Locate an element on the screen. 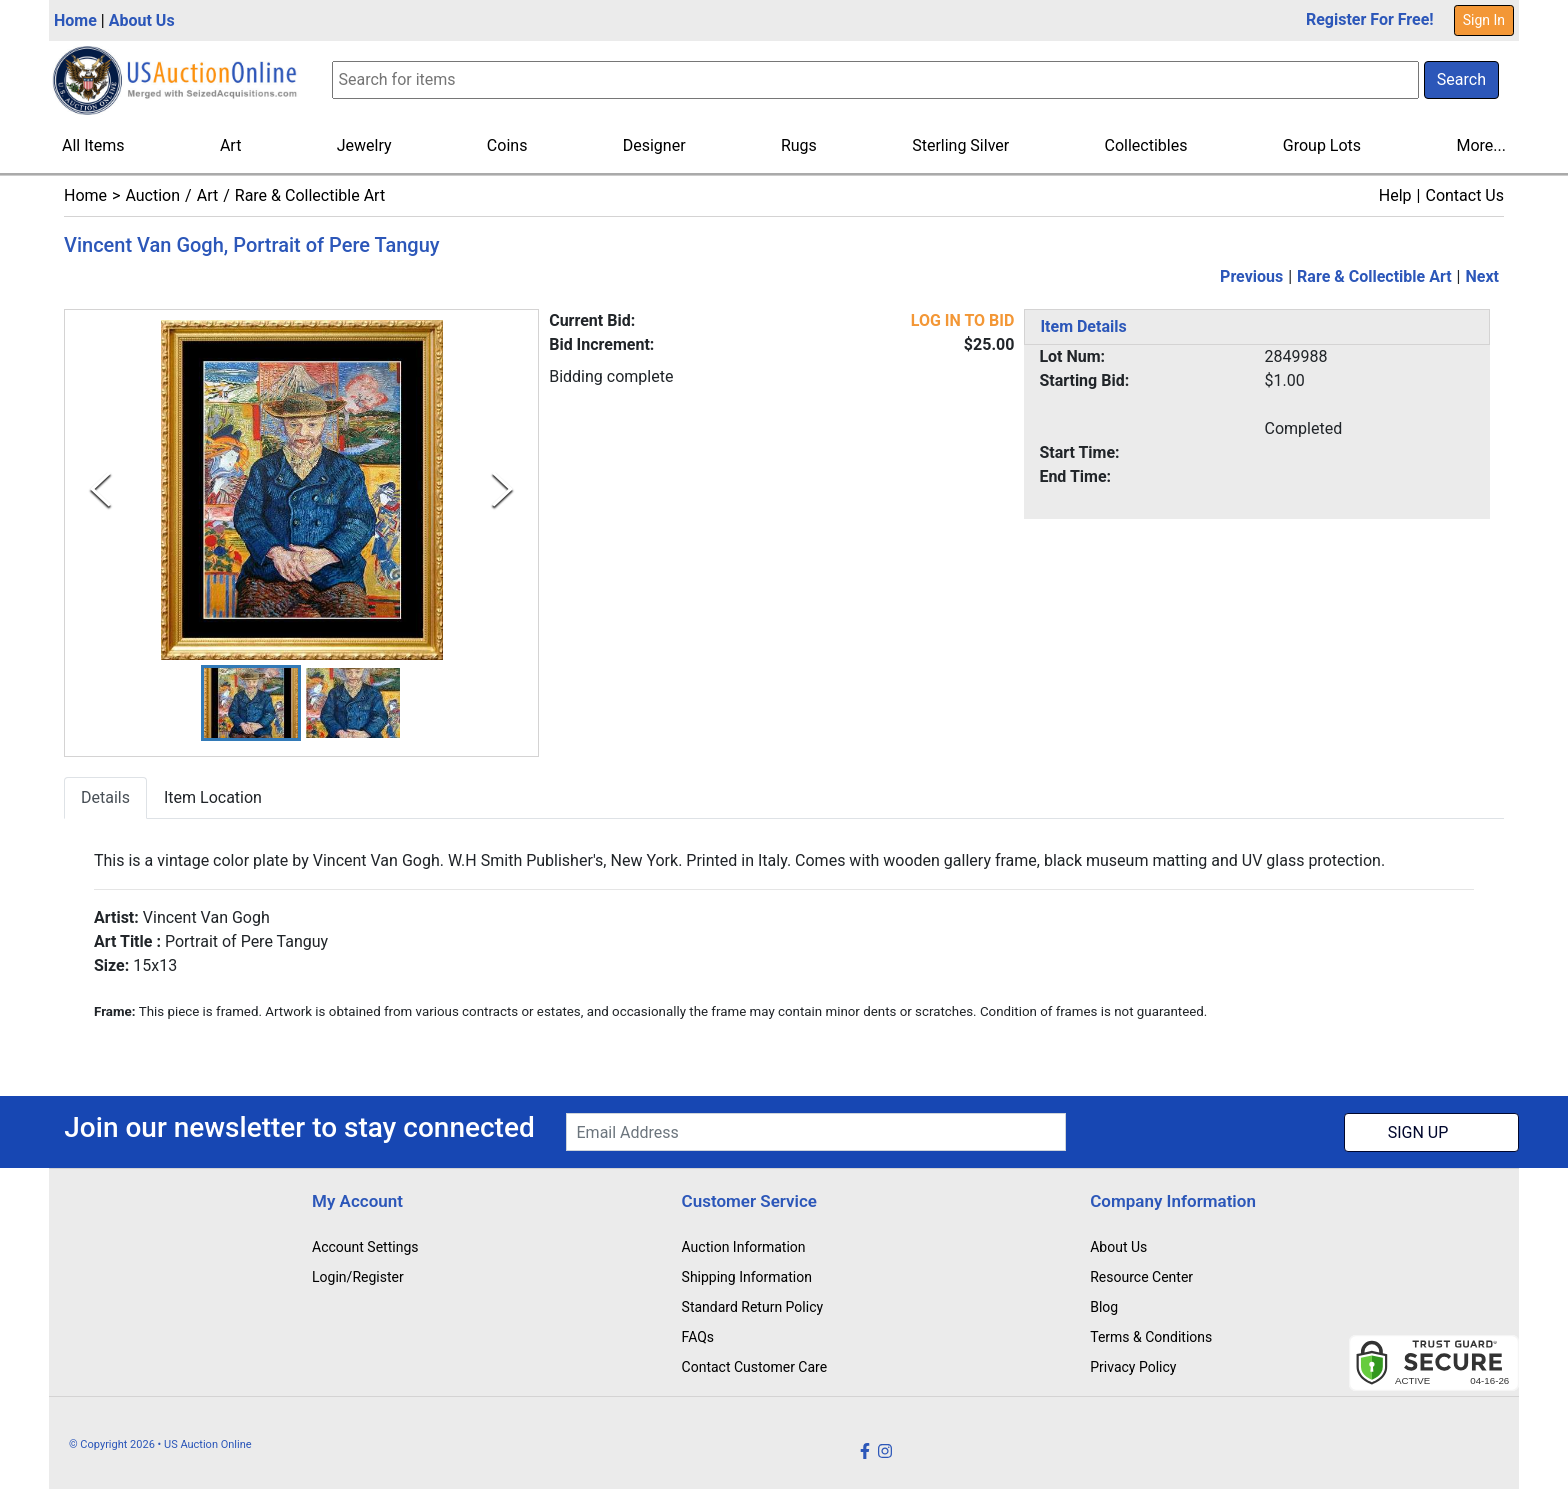 The width and height of the screenshot is (1568, 1489). Login/Register is located at coordinates (358, 1277).